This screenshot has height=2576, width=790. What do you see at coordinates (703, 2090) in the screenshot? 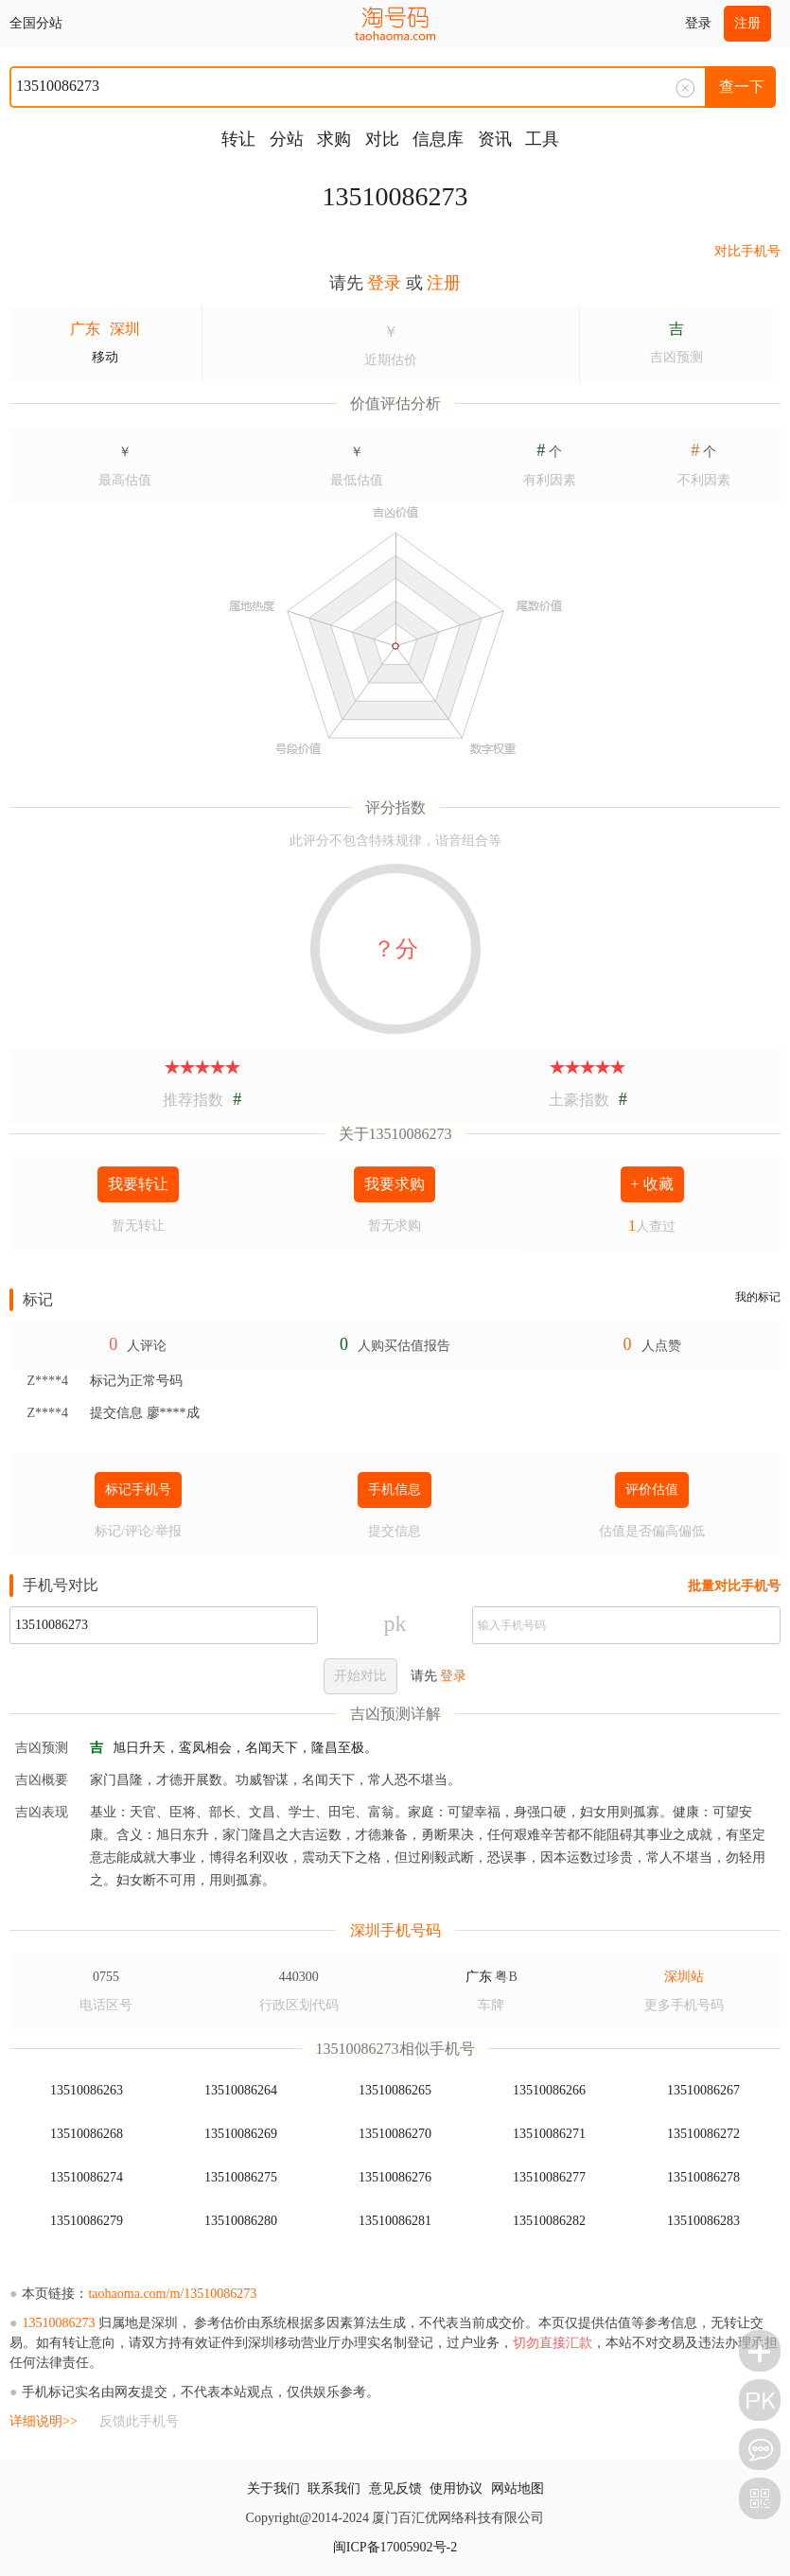
I see `13510086267` at bounding box center [703, 2090].